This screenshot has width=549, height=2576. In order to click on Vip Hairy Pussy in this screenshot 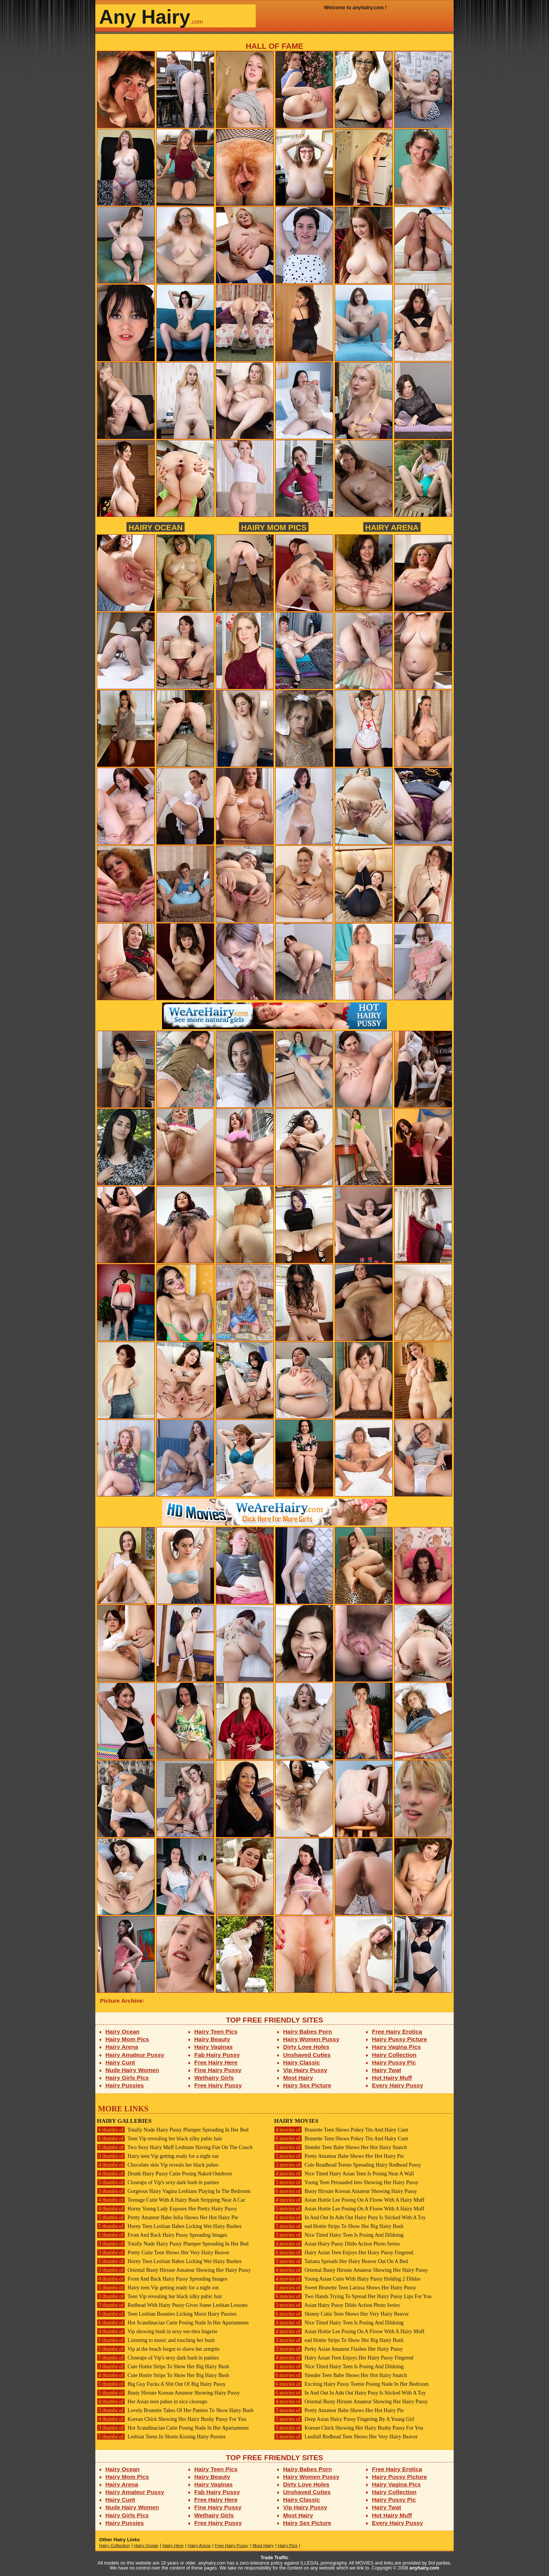, I will do `click(305, 2070)`.